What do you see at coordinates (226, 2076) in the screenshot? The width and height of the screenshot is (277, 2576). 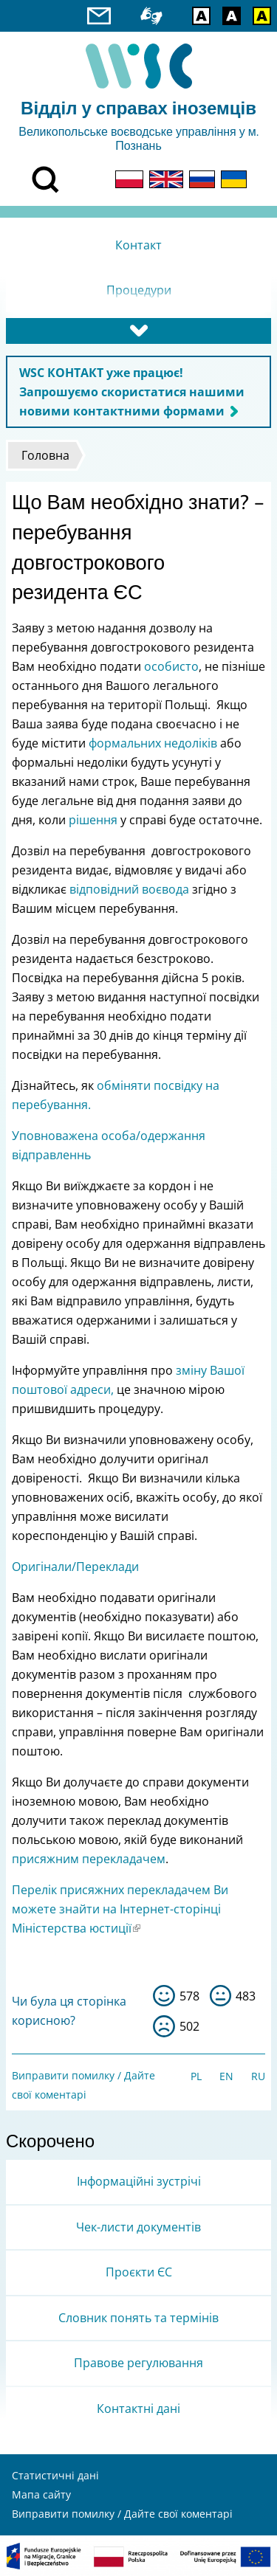 I see `EN` at bounding box center [226, 2076].